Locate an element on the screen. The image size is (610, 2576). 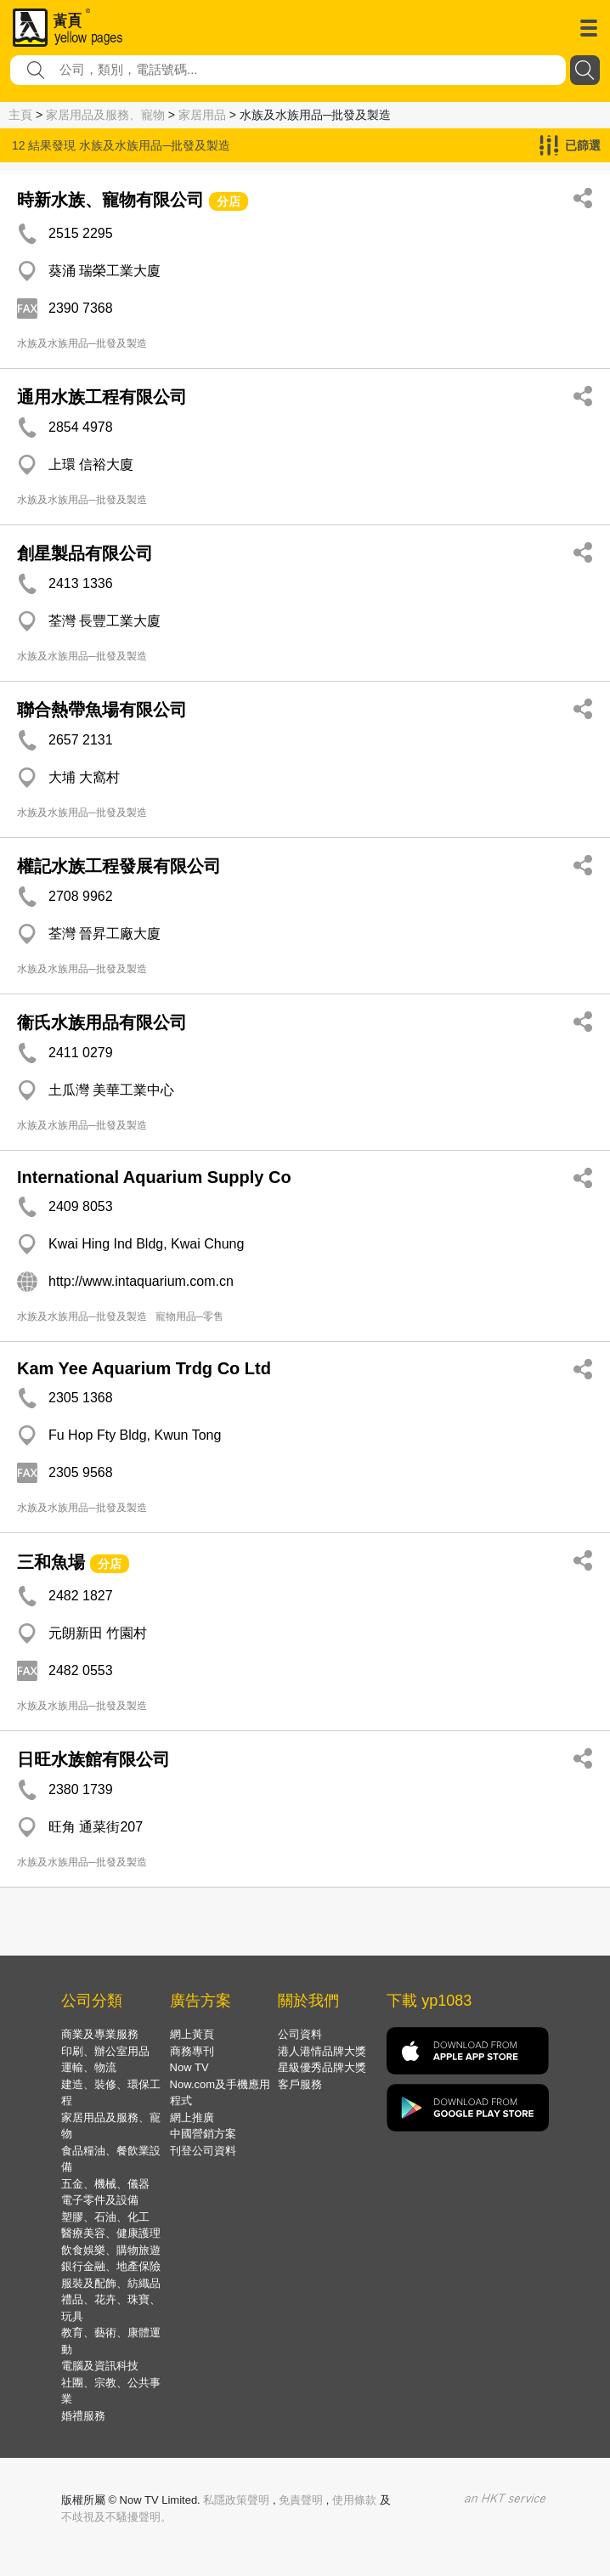
衞氏水族用品有限公司 is located at coordinates (102, 1022).